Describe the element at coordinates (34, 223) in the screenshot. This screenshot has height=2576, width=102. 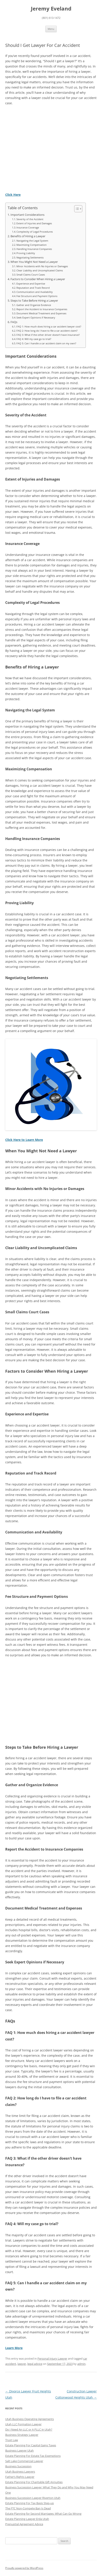
I see `Extent of Injuries and Damages` at that location.